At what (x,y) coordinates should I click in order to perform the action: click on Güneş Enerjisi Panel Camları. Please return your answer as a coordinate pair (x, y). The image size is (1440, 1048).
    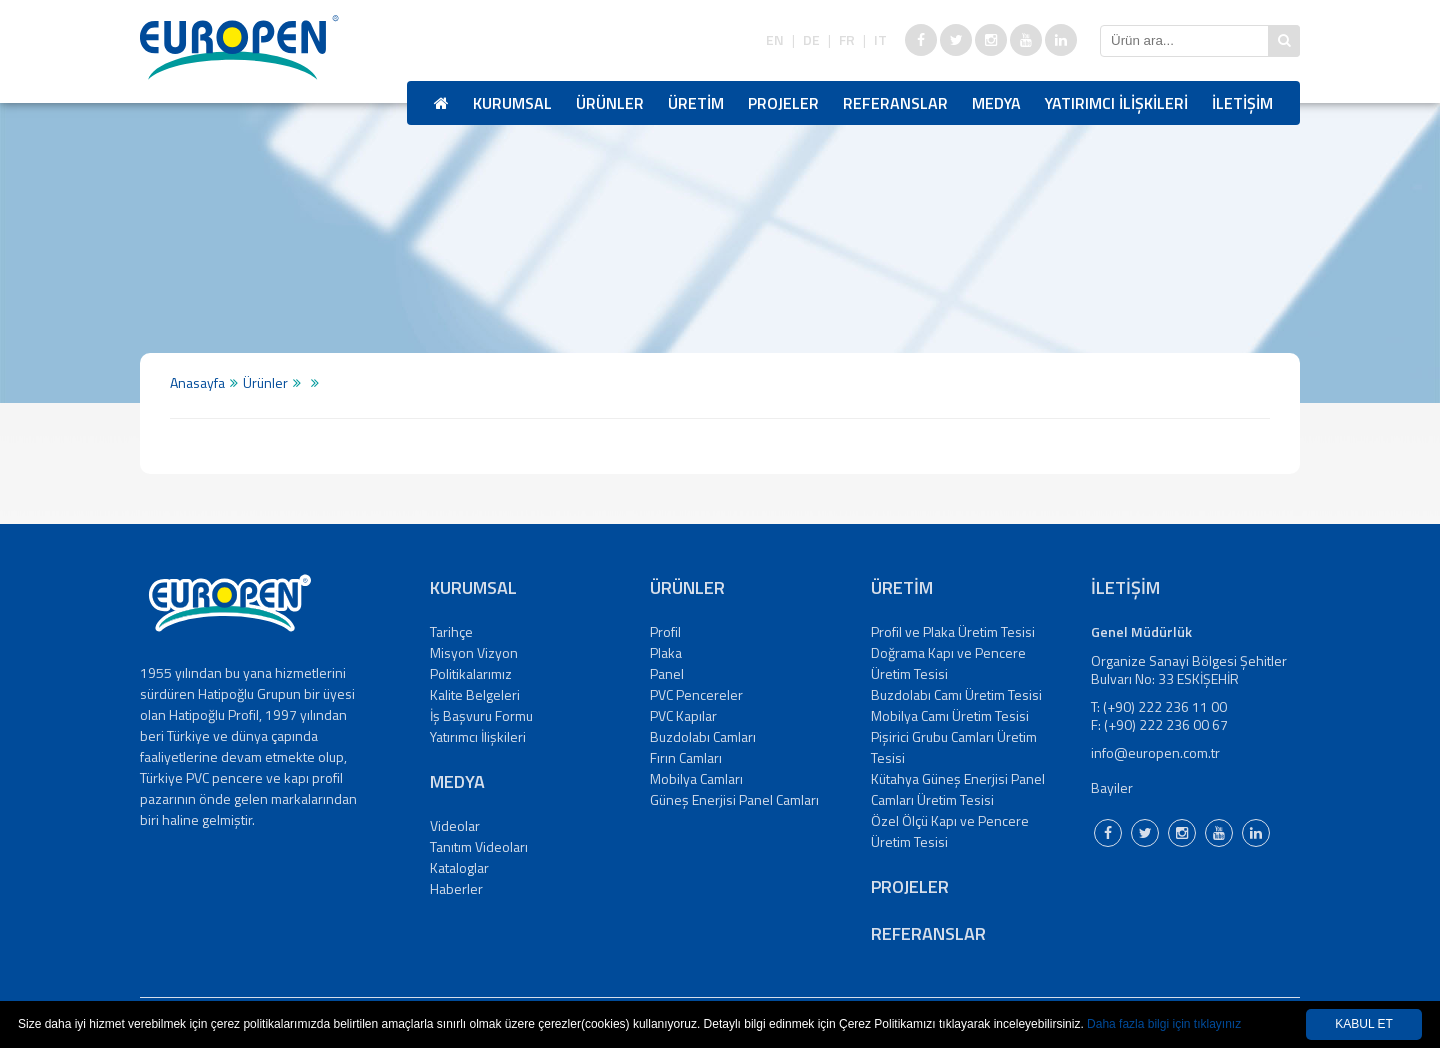
    Looking at the image, I should click on (734, 799).